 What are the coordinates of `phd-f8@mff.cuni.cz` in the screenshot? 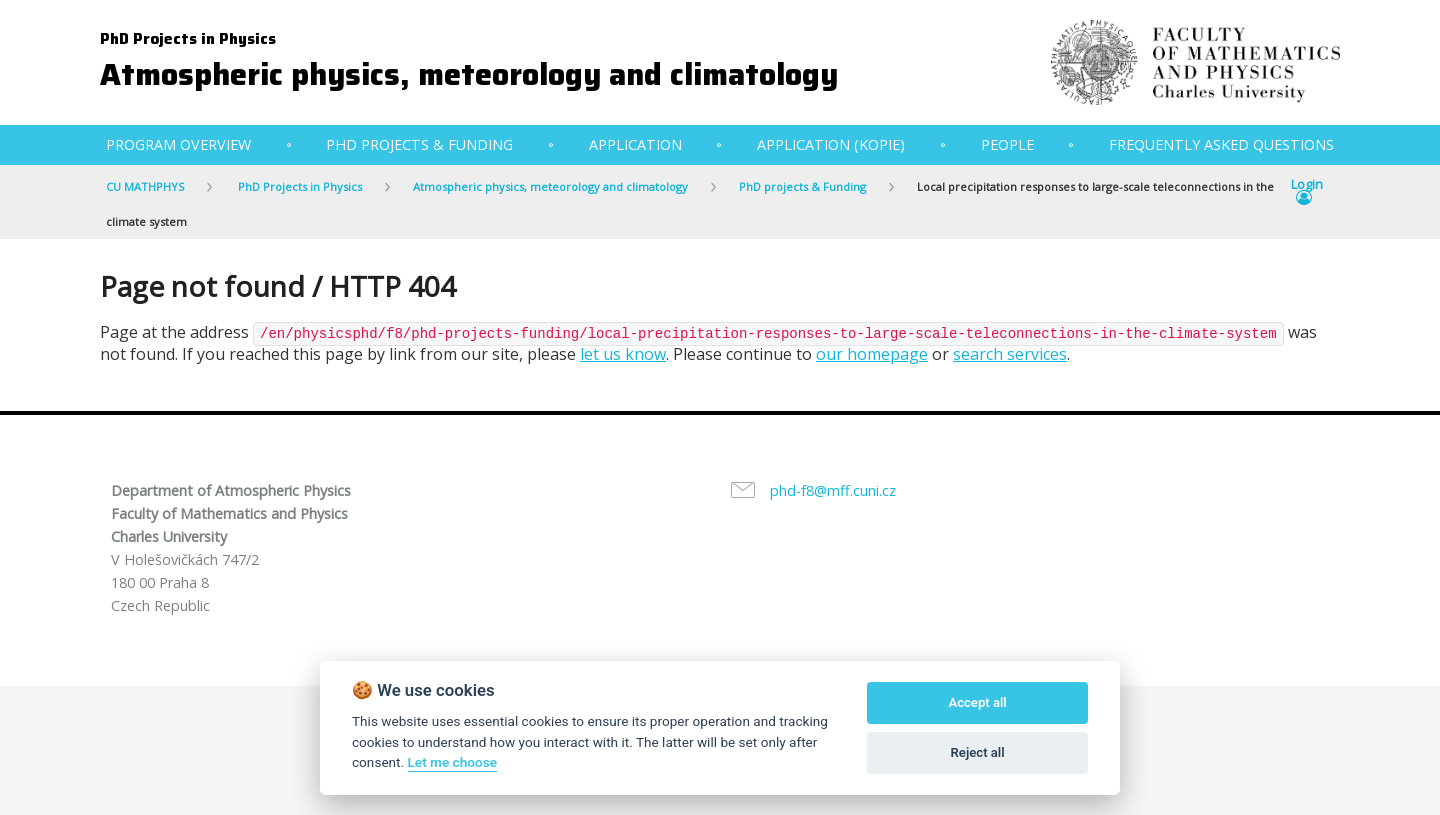 It's located at (833, 490).